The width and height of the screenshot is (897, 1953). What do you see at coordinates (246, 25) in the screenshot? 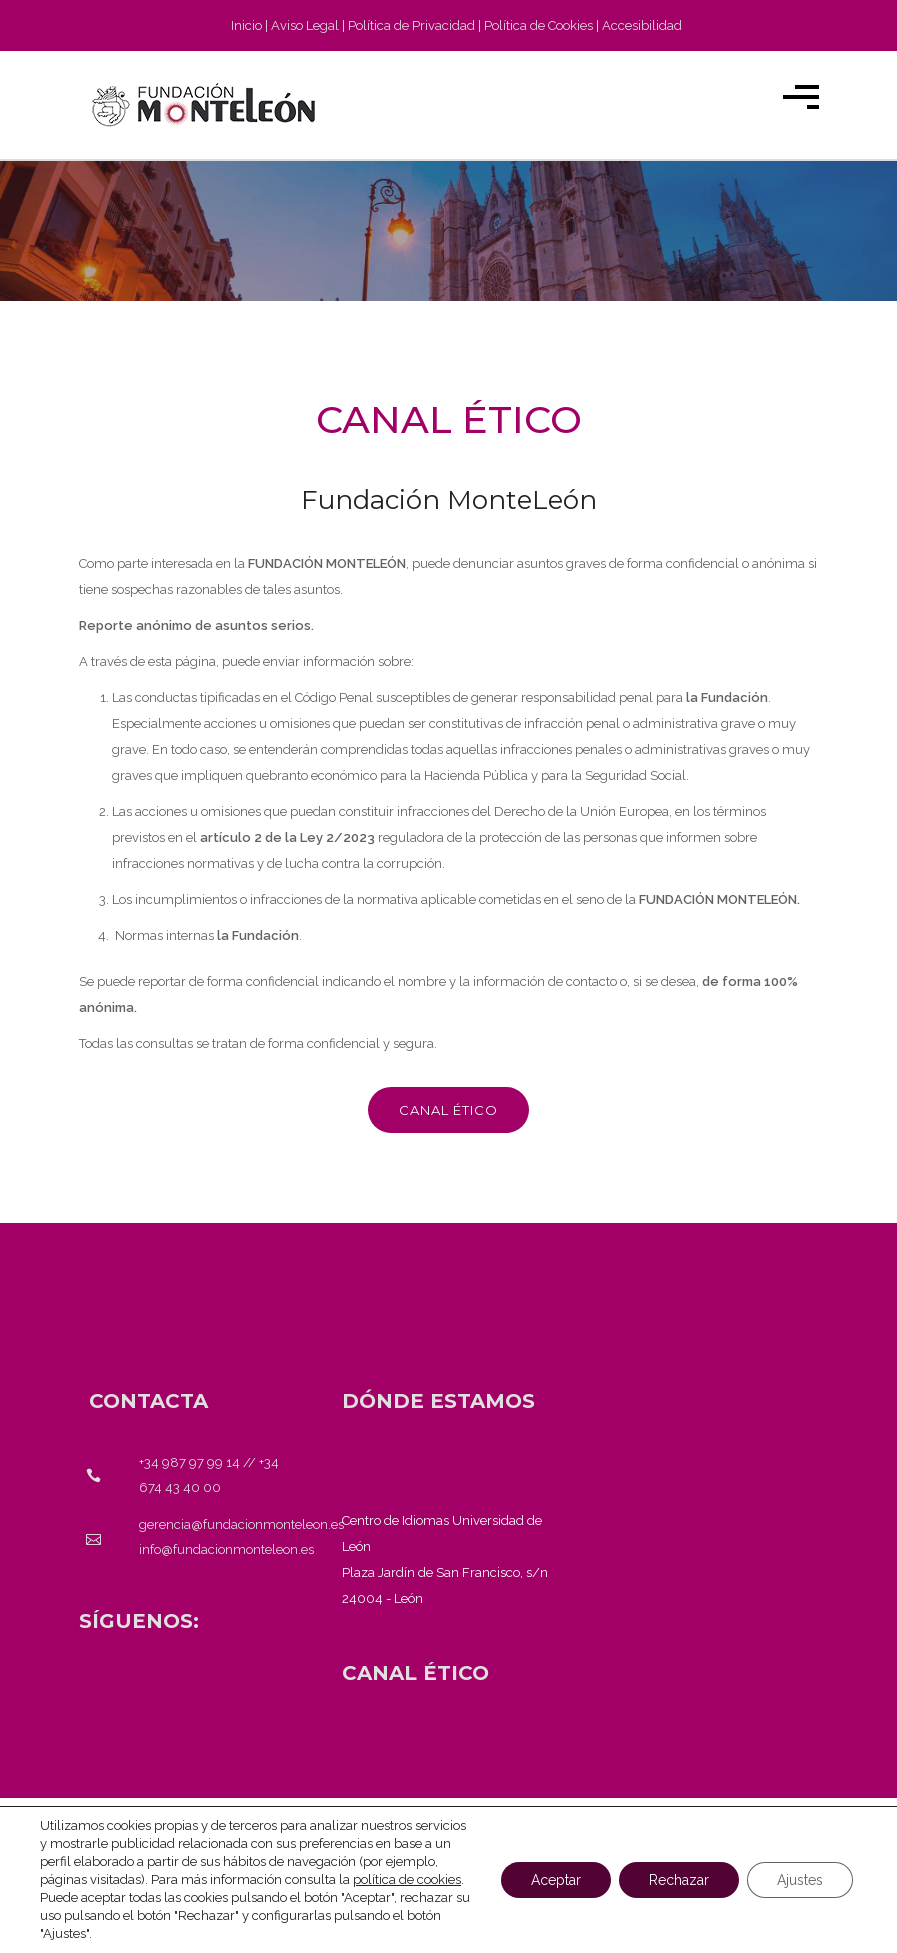
I see `Inicio` at bounding box center [246, 25].